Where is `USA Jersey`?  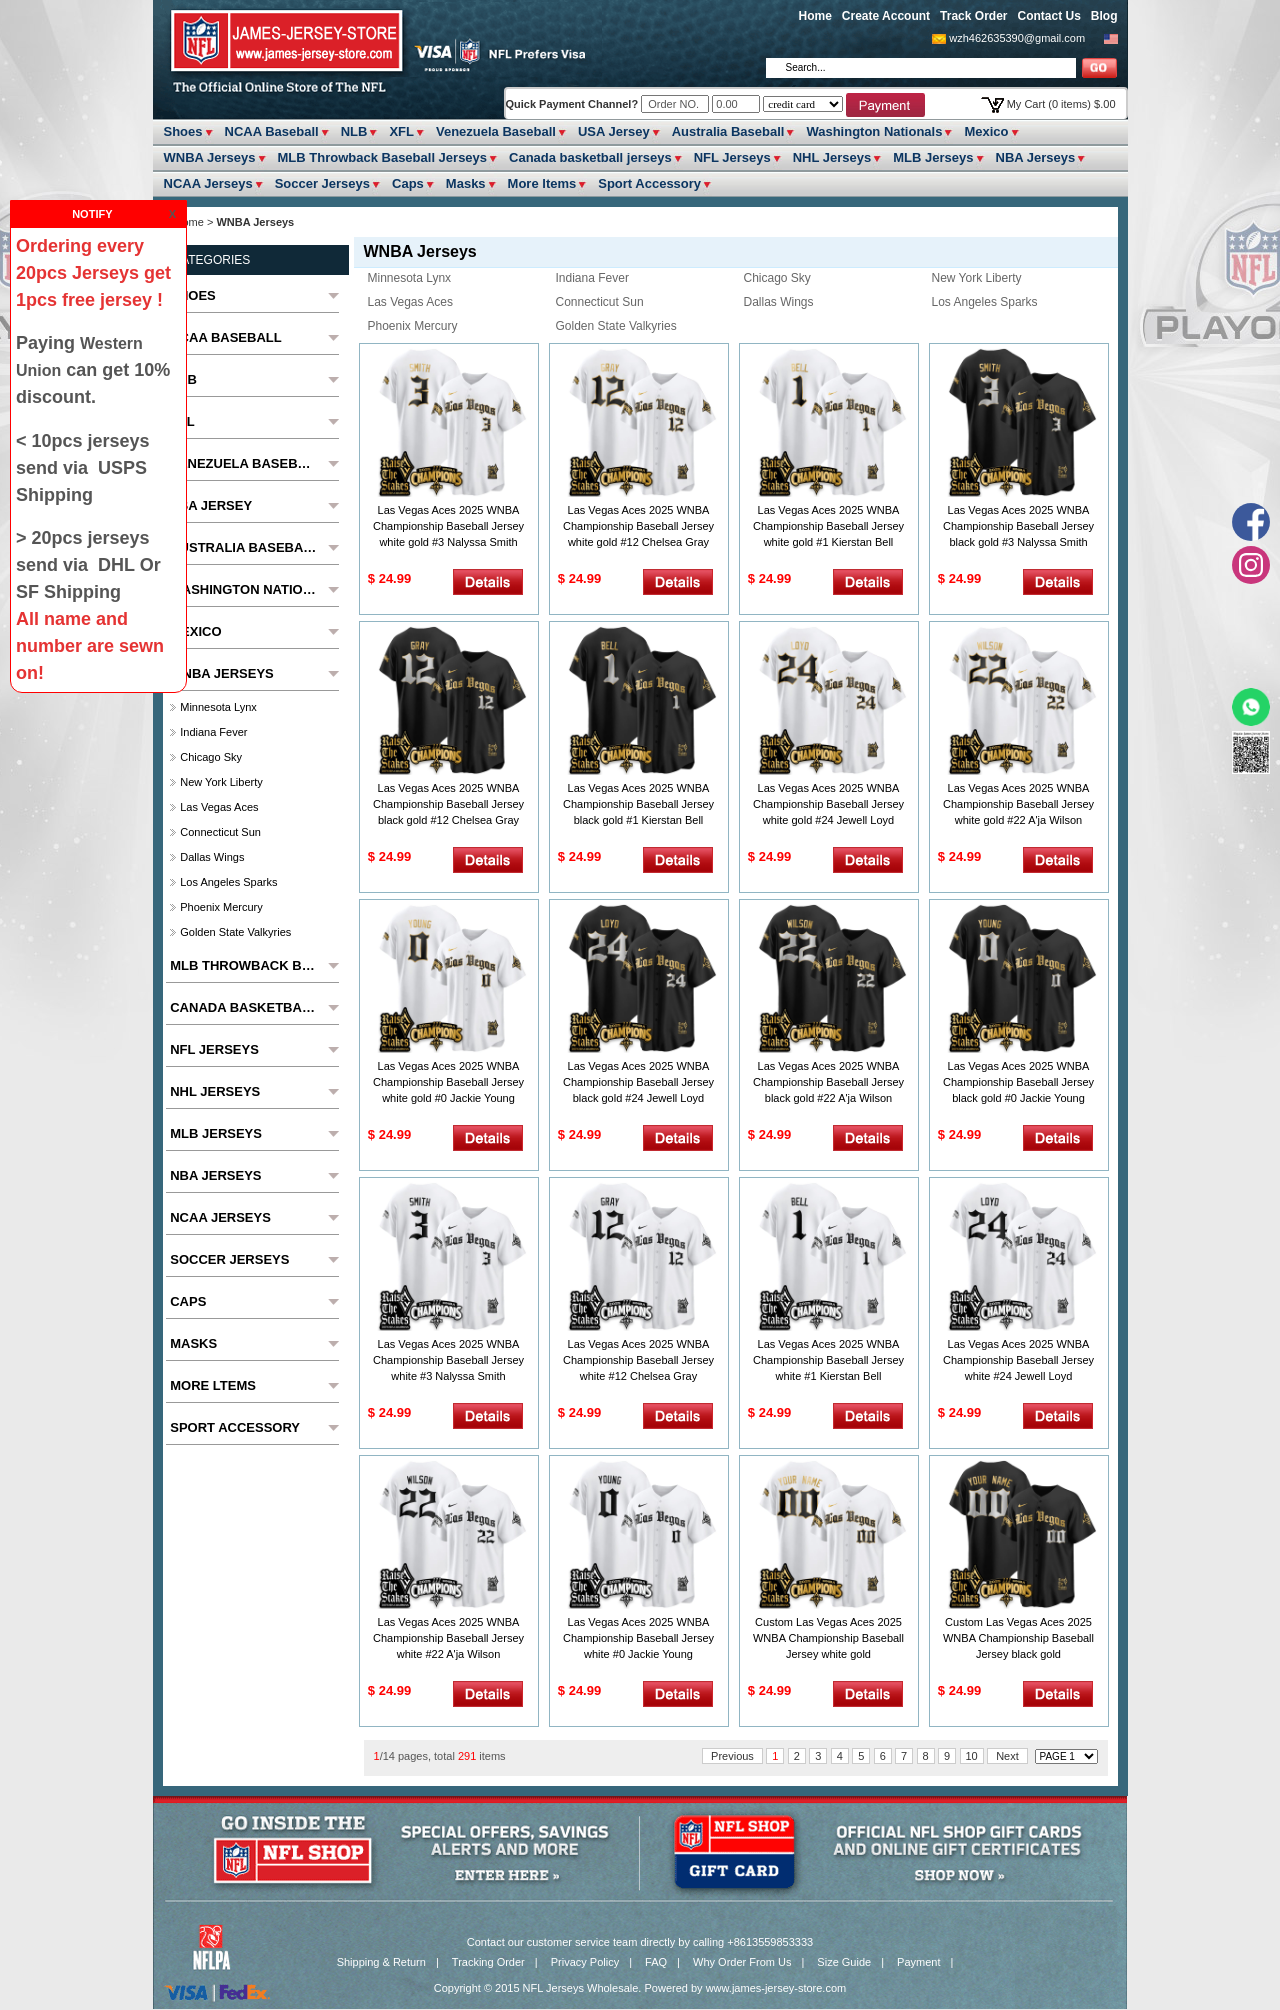
USA Jersey is located at coordinates (614, 131).